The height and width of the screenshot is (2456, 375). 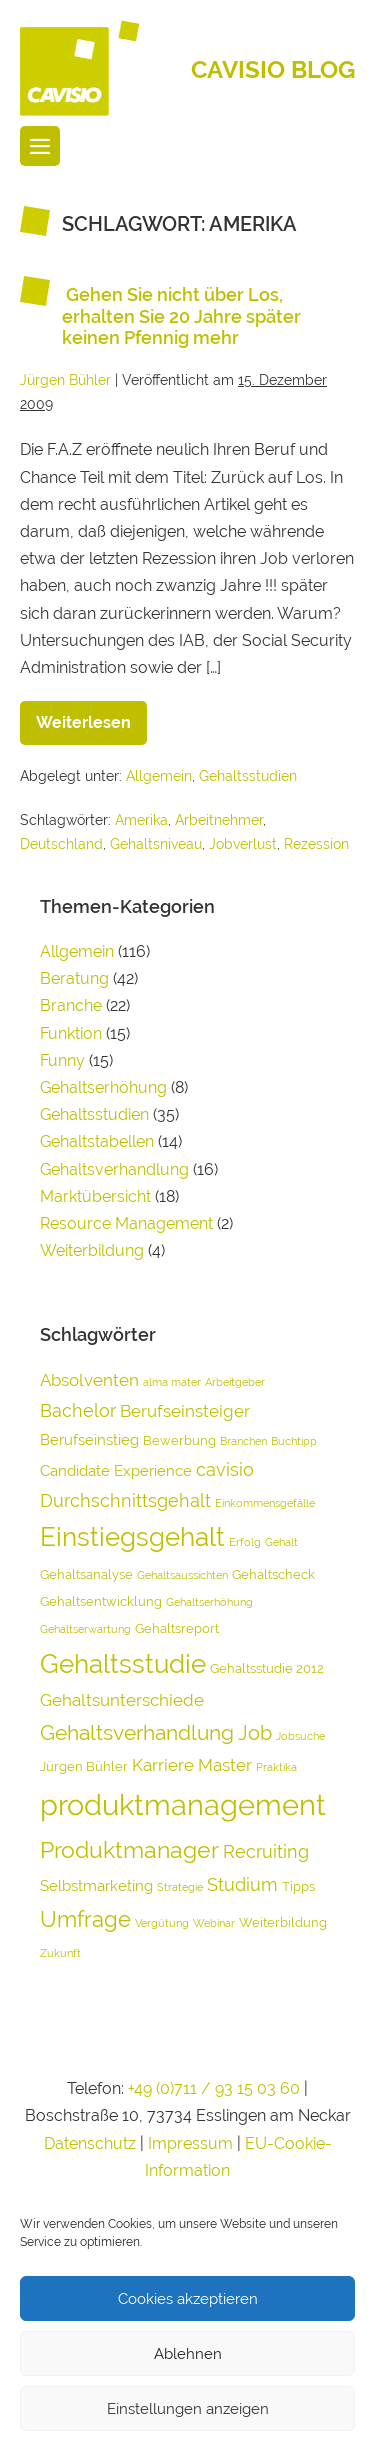 What do you see at coordinates (266, 1851) in the screenshot?
I see `Recruiting [Recruiting (7 Einträge)]` at bounding box center [266, 1851].